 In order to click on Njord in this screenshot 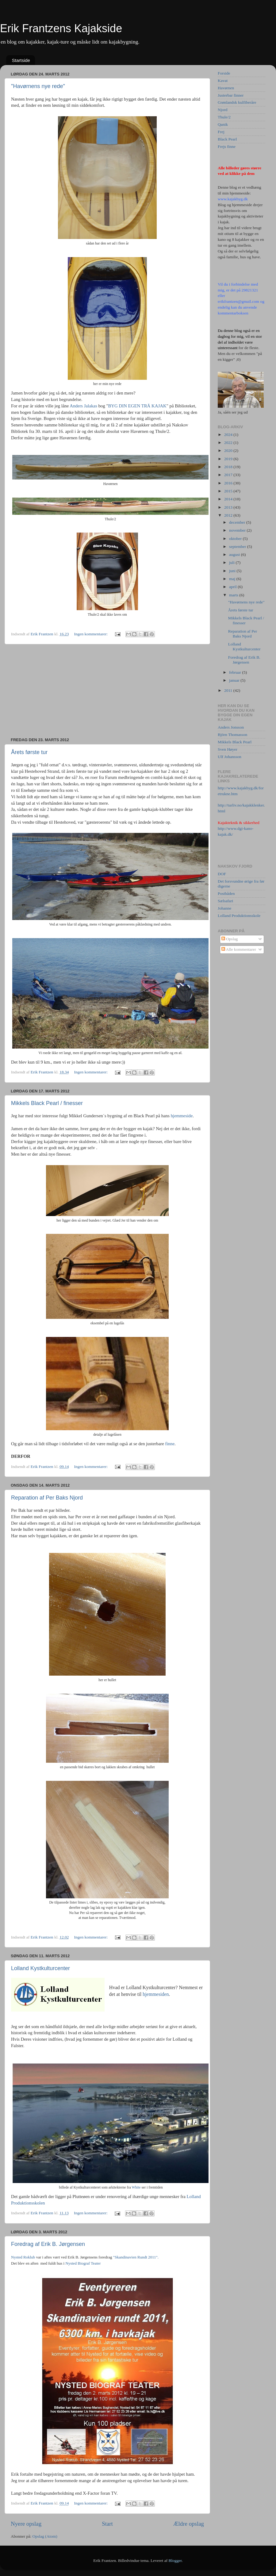, I will do `click(223, 109)`.